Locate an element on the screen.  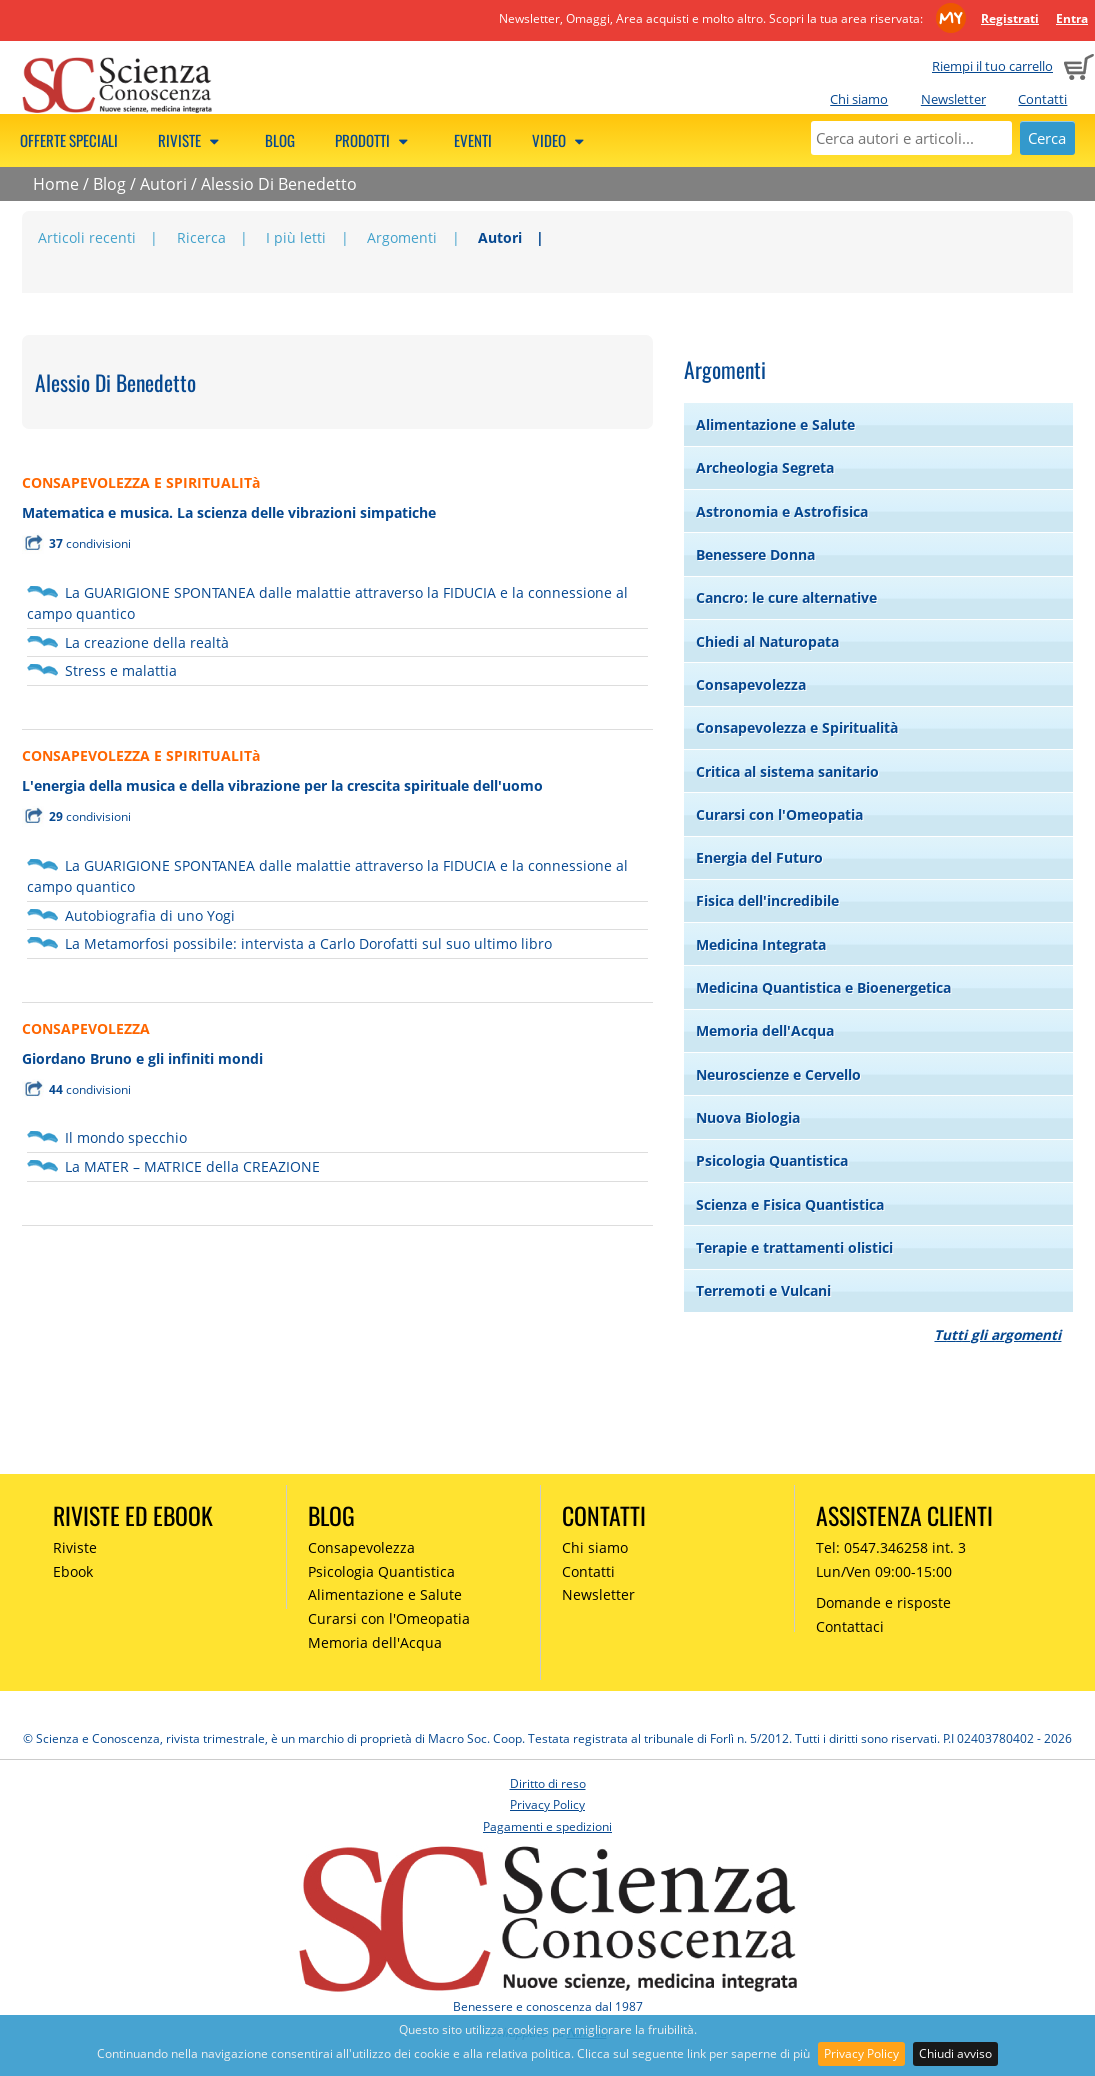
Nuova Biologia is located at coordinates (748, 1117).